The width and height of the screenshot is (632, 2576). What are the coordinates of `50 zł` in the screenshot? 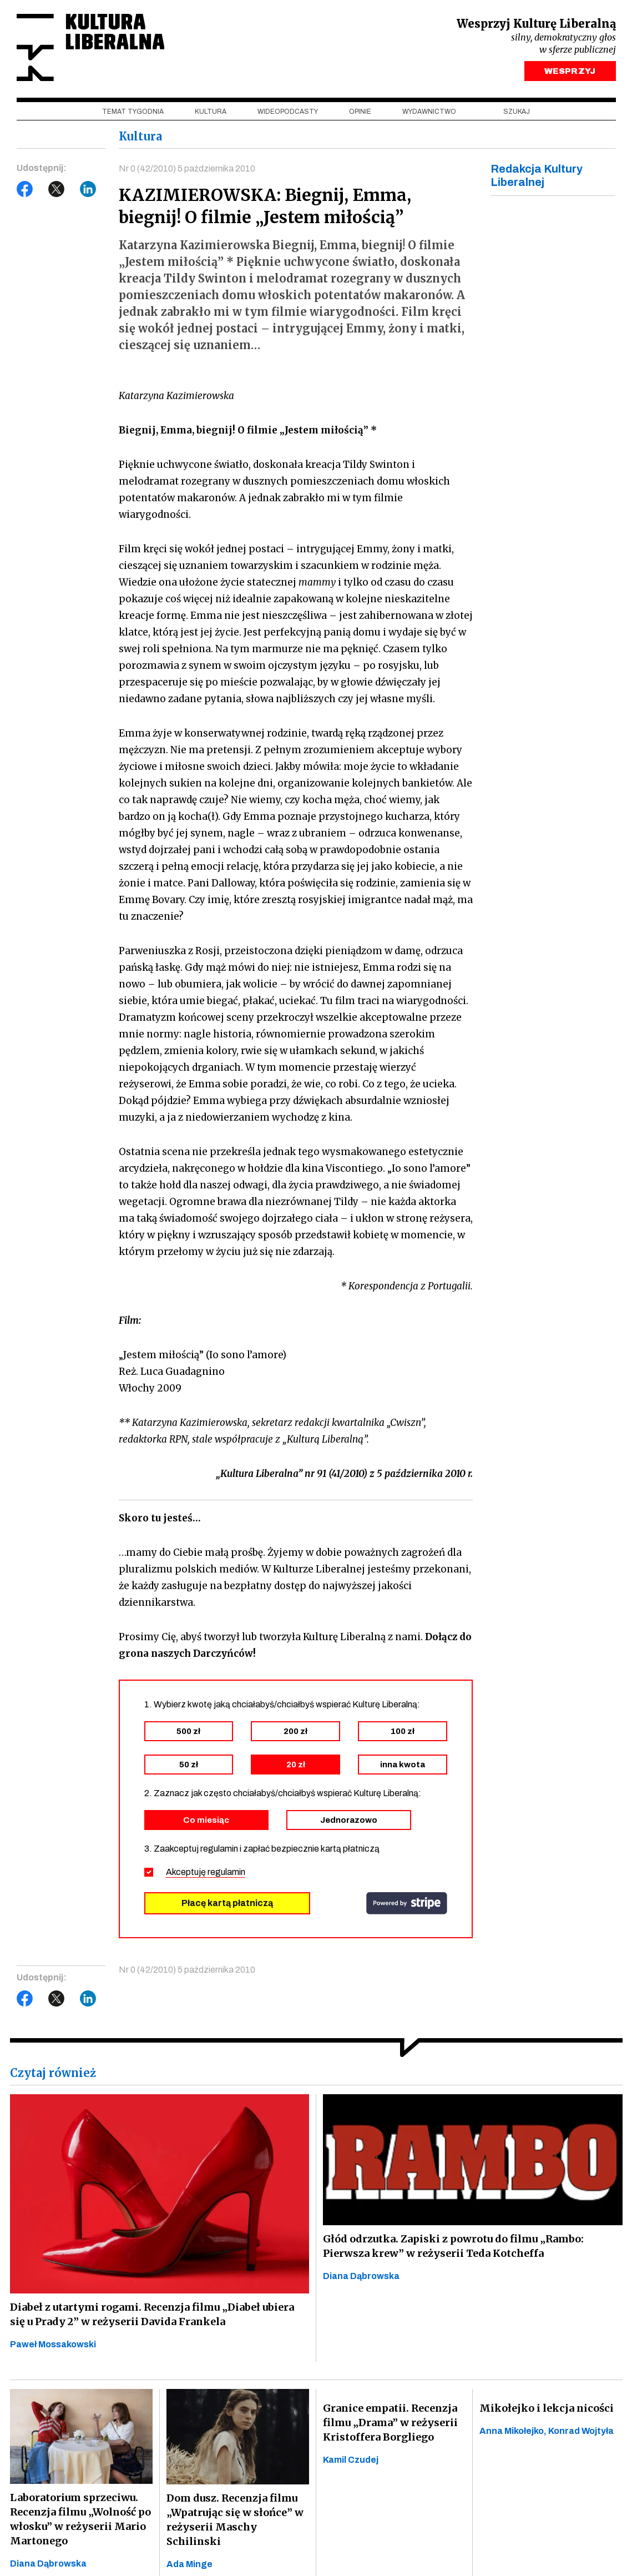 It's located at (188, 1764).